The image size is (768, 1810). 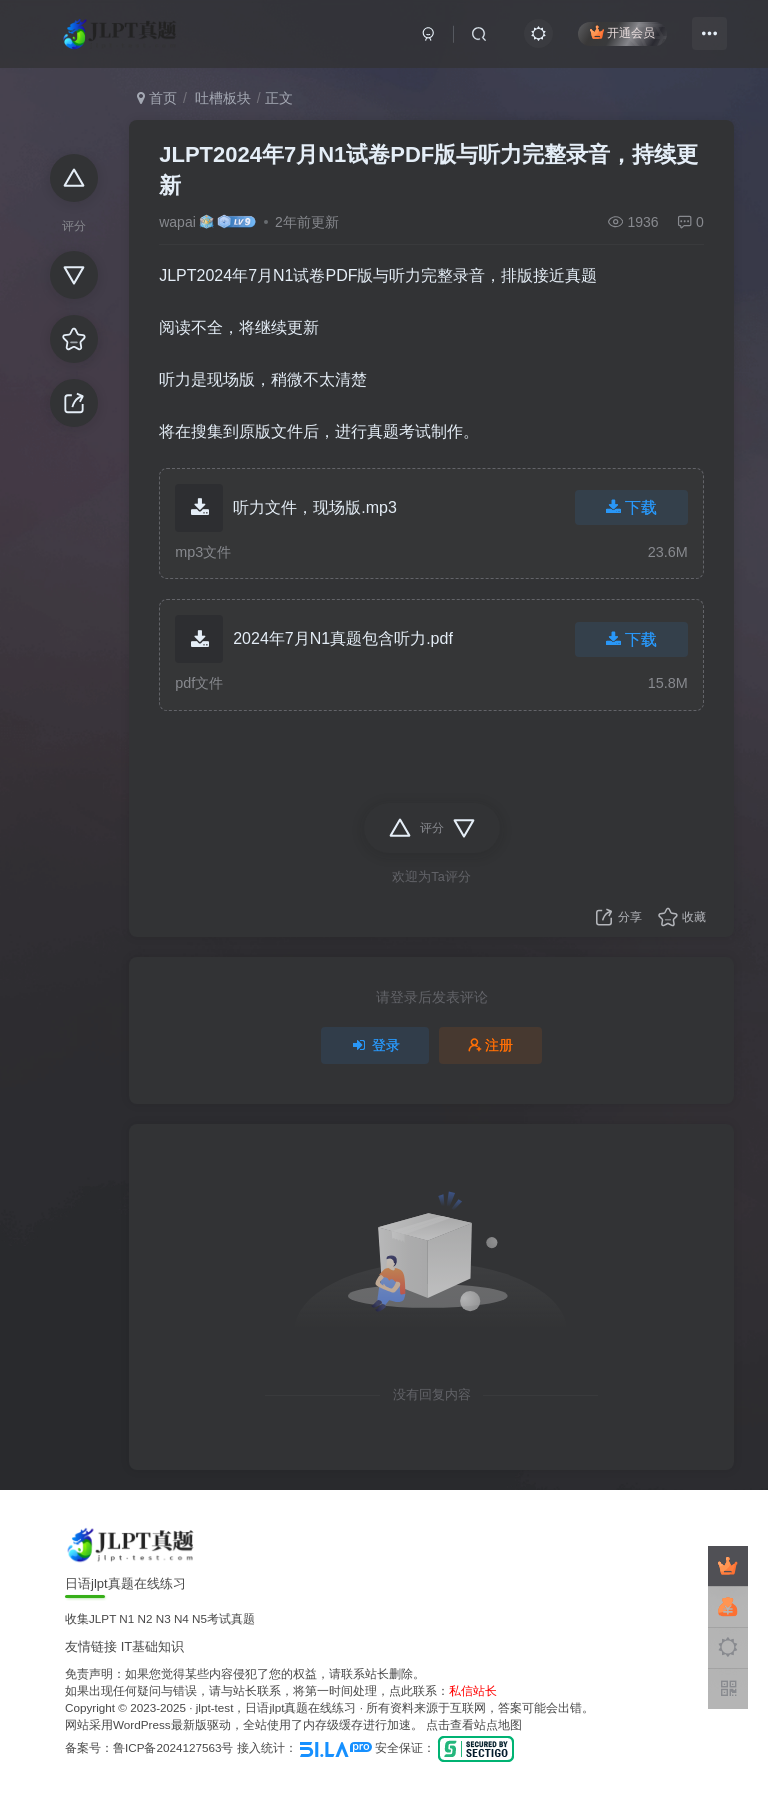 I want to click on 开通会员, so click(x=622, y=32).